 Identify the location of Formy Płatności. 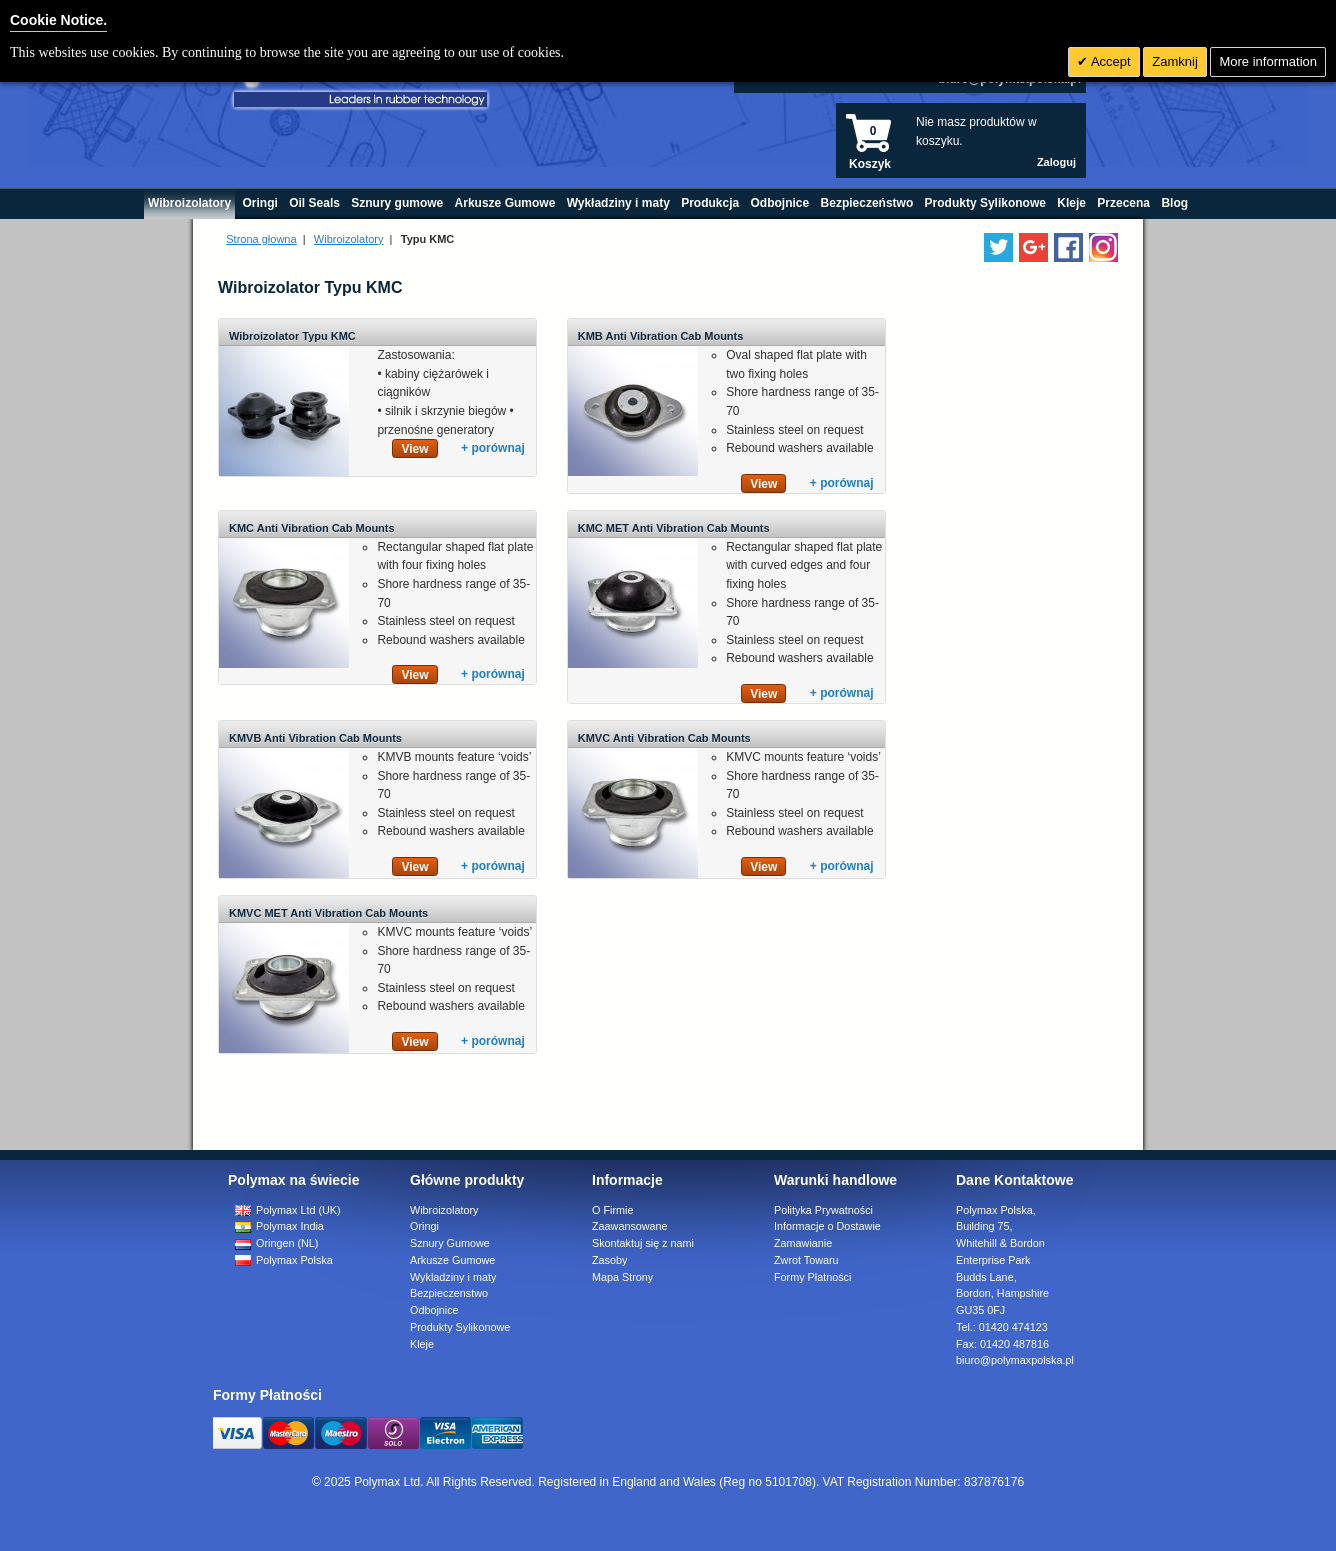
(812, 1277).